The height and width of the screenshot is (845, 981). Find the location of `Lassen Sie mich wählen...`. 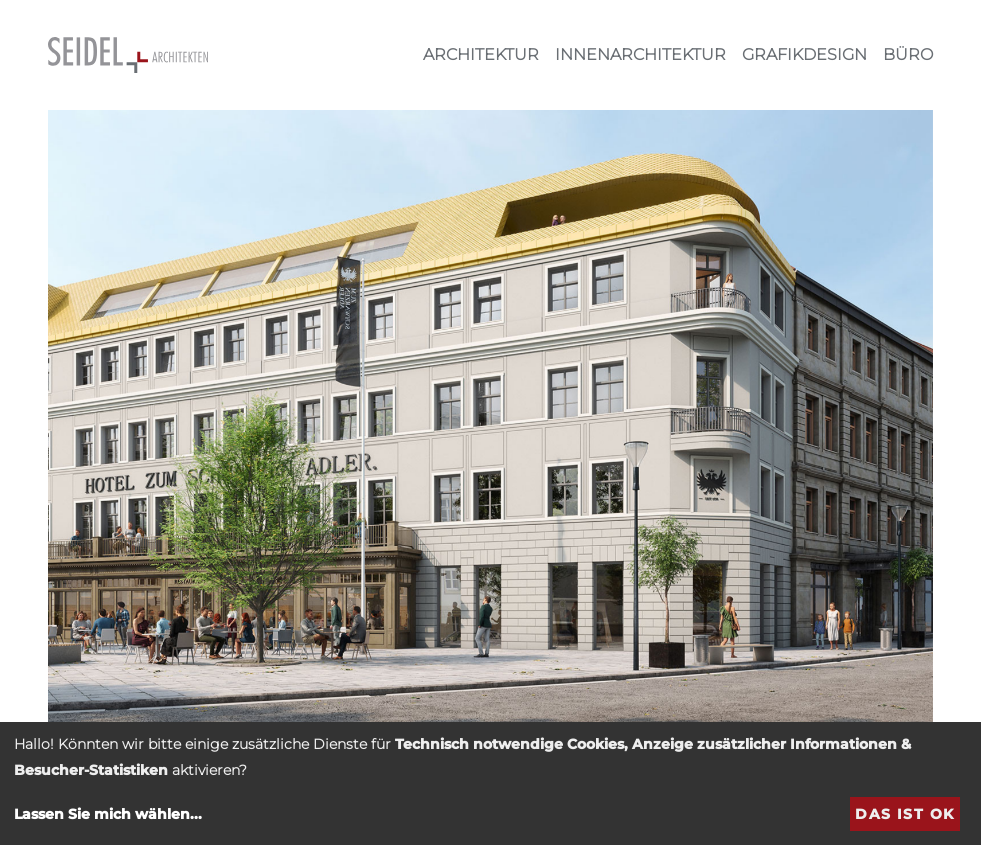

Lassen Sie mich wählen... is located at coordinates (108, 814).